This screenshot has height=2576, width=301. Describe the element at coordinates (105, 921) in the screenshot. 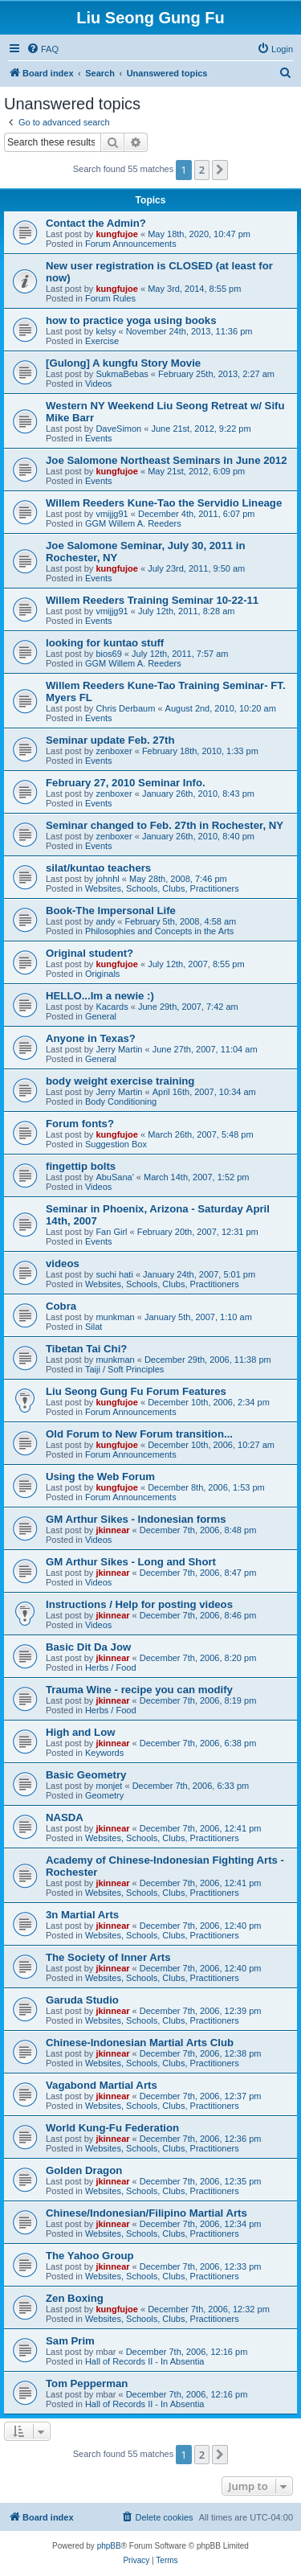

I see `andy` at that location.